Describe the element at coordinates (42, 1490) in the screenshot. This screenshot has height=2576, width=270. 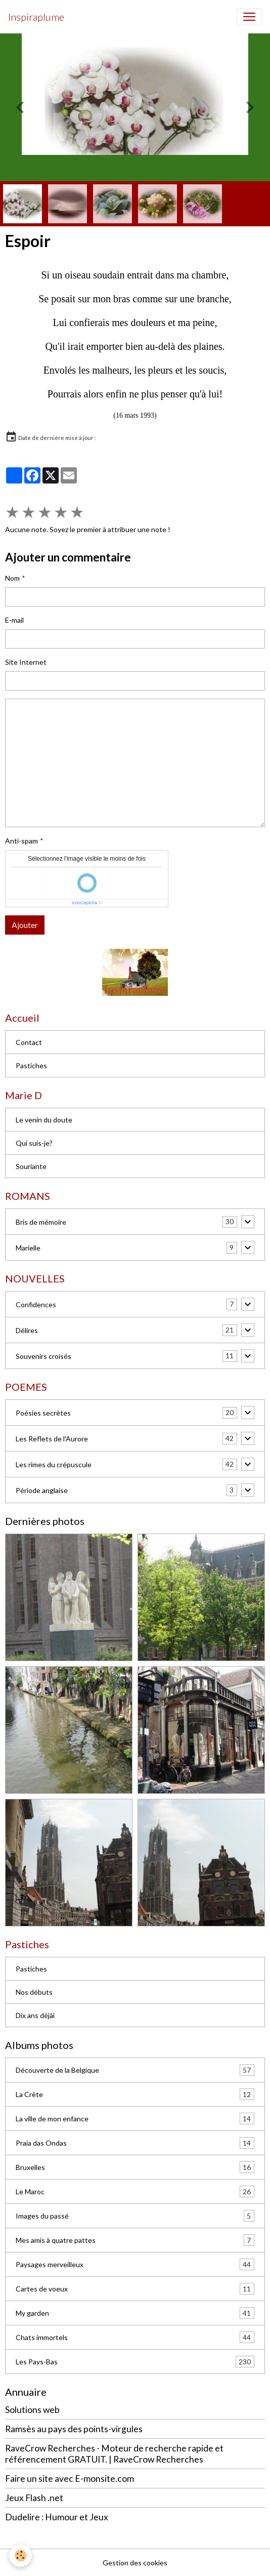
I see `Période anglaise` at that location.